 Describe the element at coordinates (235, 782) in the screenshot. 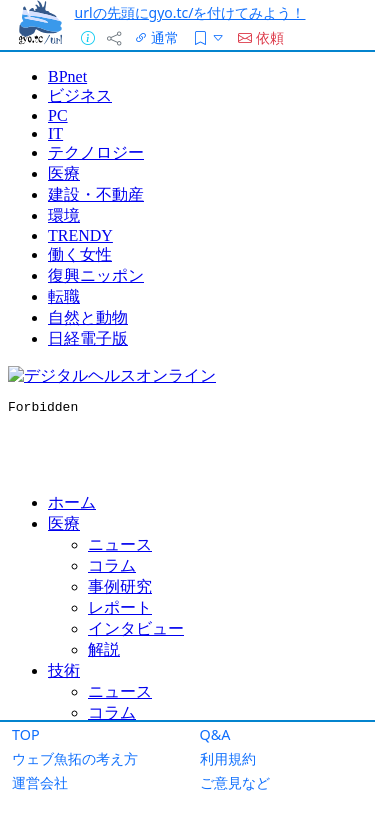

I see `ご意見など` at that location.